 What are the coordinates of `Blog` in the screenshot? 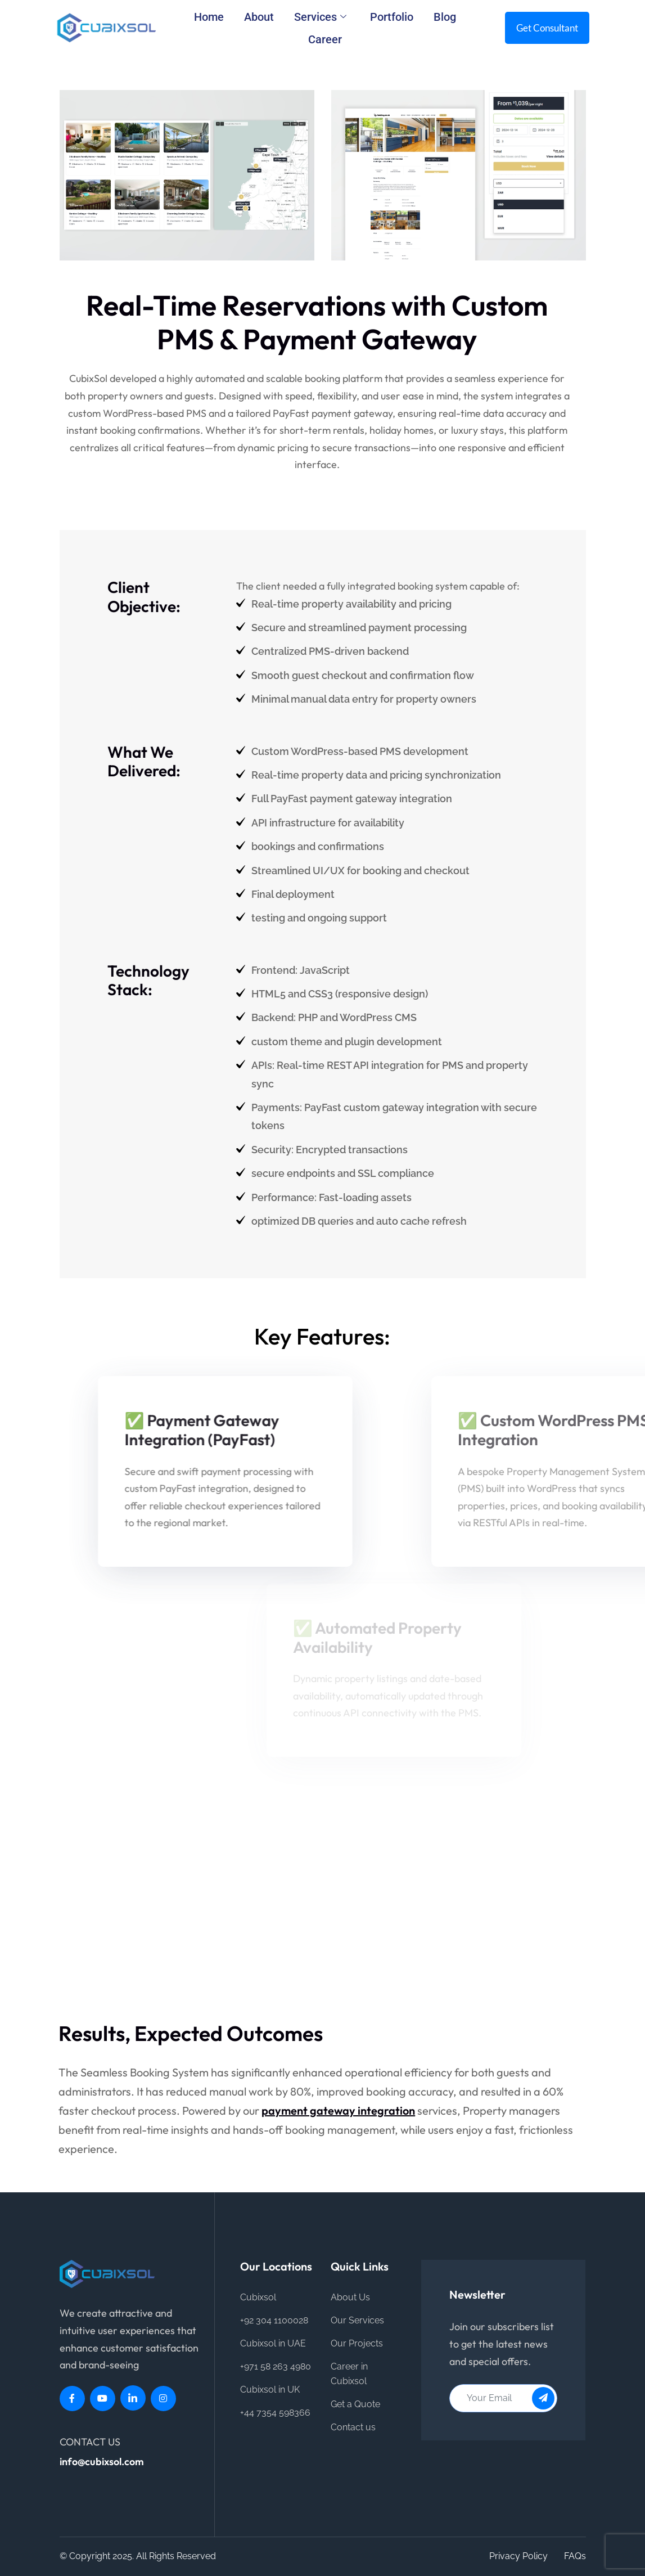 It's located at (445, 17).